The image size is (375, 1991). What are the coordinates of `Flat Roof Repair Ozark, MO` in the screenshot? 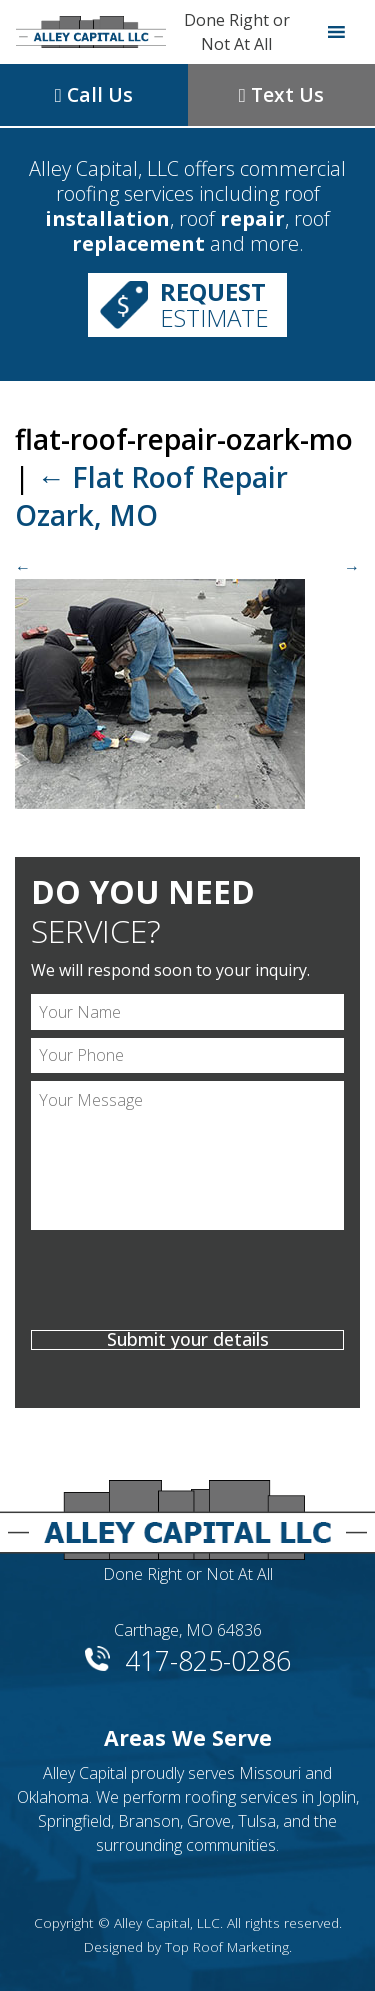 It's located at (151, 496).